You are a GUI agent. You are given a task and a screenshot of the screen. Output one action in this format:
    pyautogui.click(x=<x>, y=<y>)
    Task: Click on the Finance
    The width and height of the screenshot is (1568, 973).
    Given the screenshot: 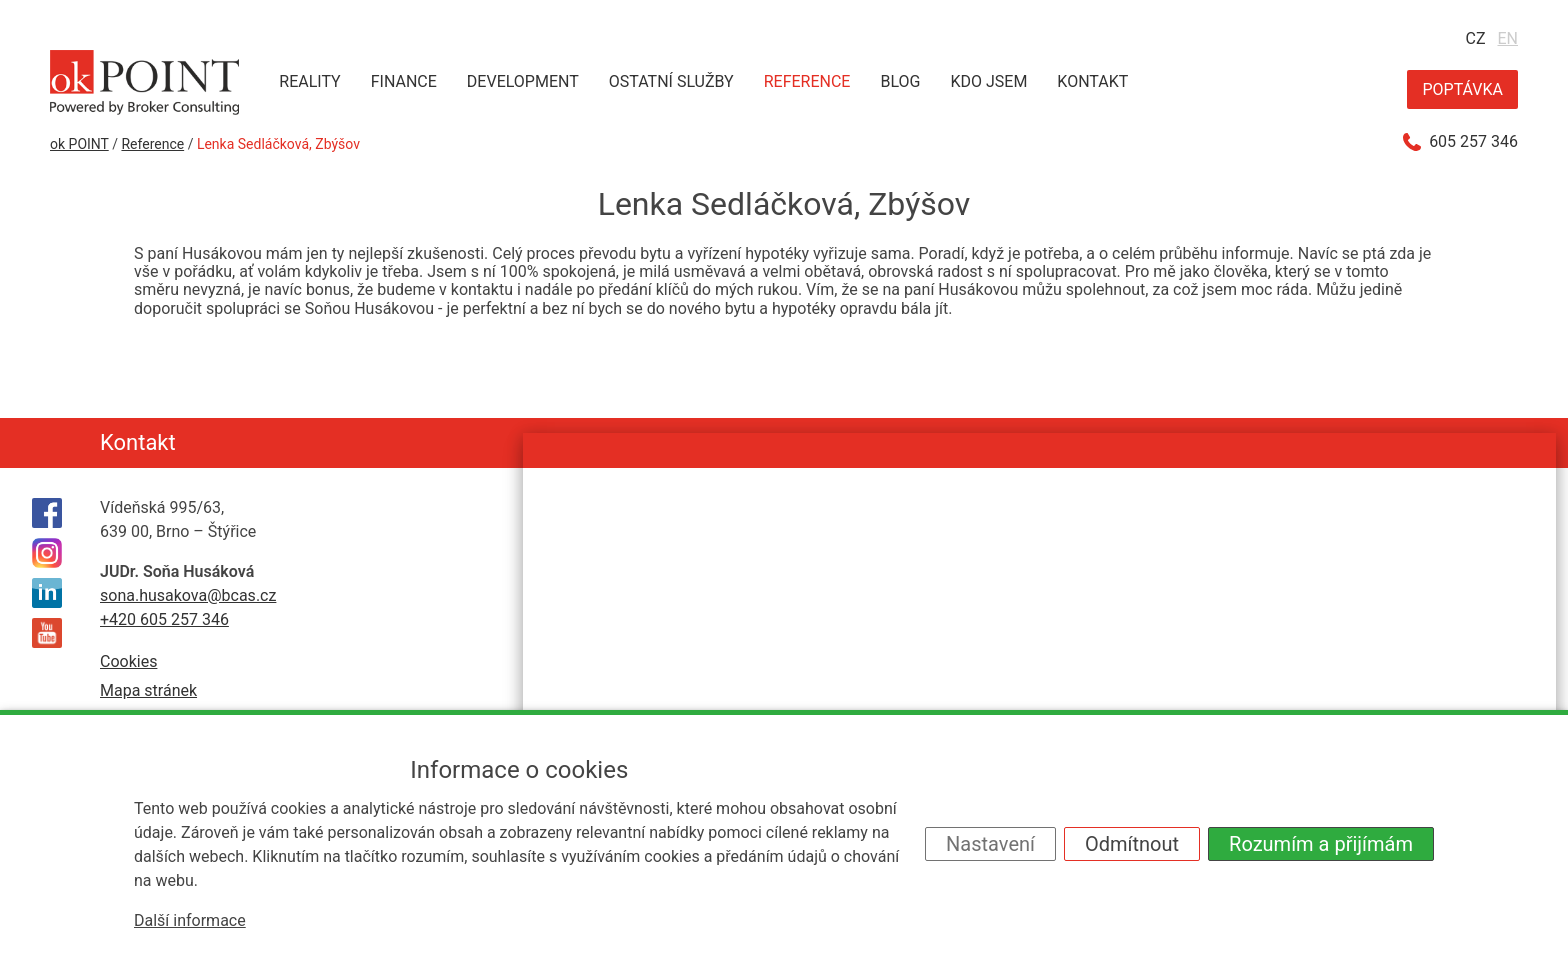 What is the action you would take?
    pyautogui.click(x=404, y=81)
    